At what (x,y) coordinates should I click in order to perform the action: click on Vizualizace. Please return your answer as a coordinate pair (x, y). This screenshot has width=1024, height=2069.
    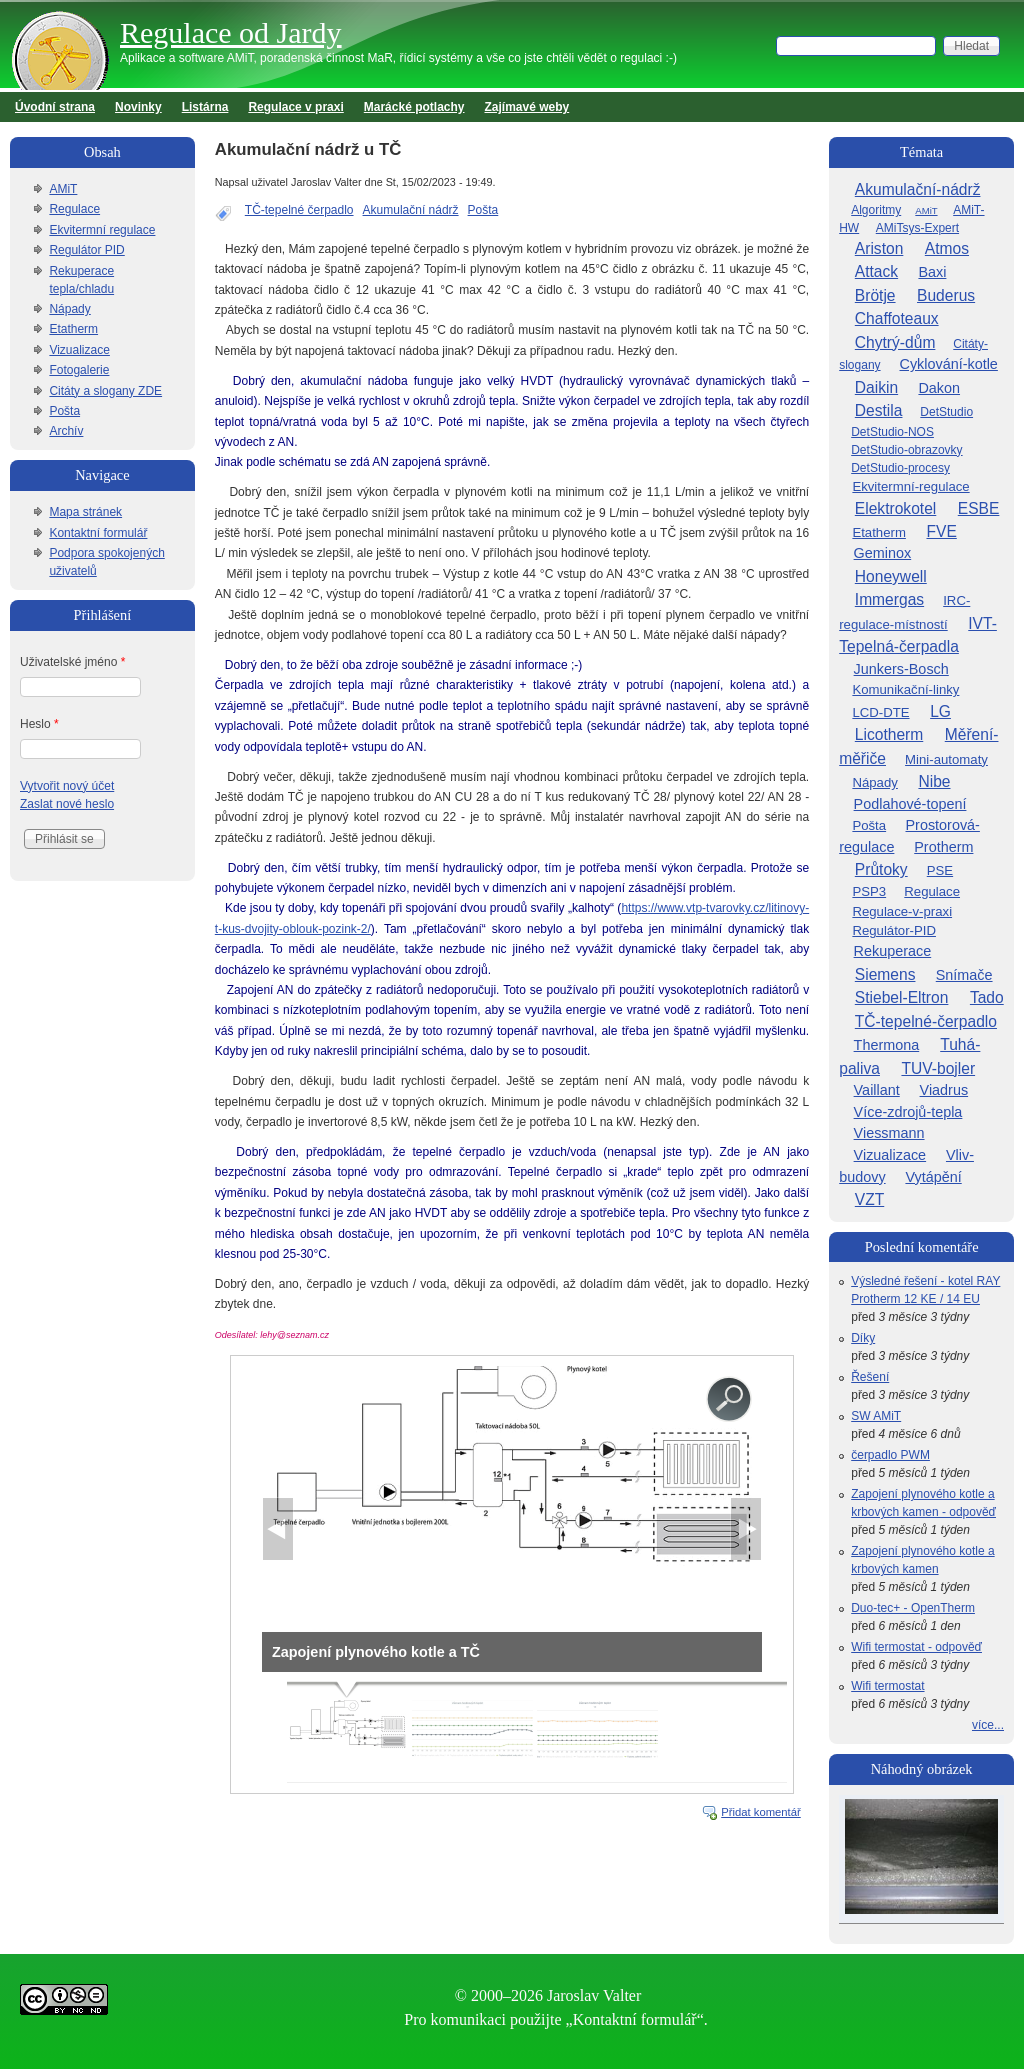
    Looking at the image, I should click on (79, 350).